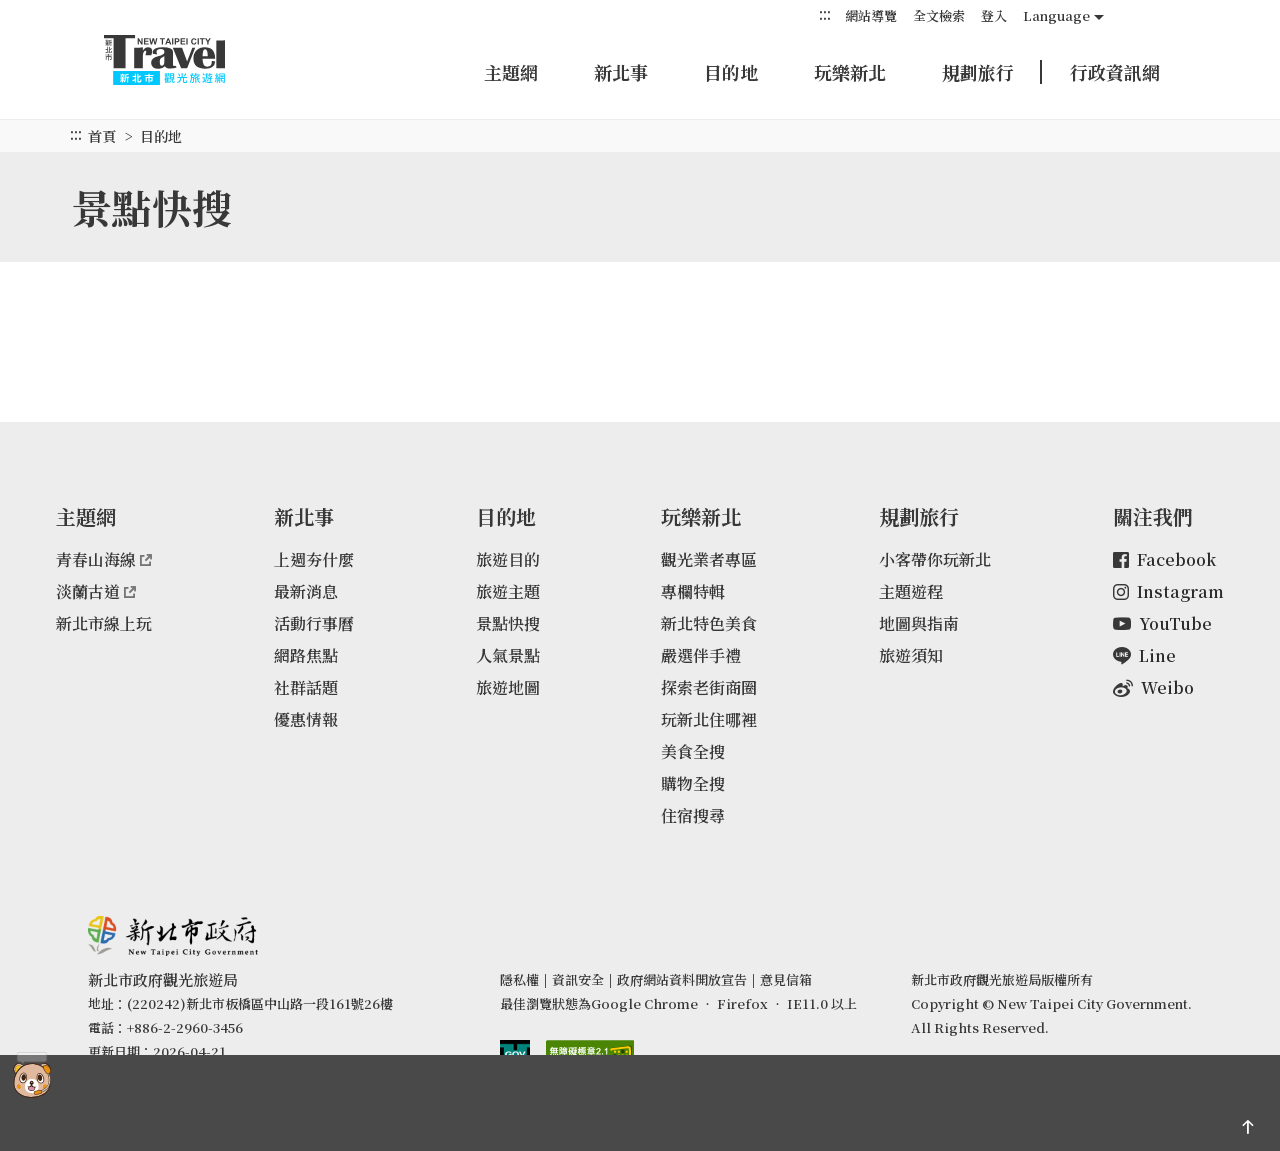  I want to click on 目的地 [button], so click(731, 72).